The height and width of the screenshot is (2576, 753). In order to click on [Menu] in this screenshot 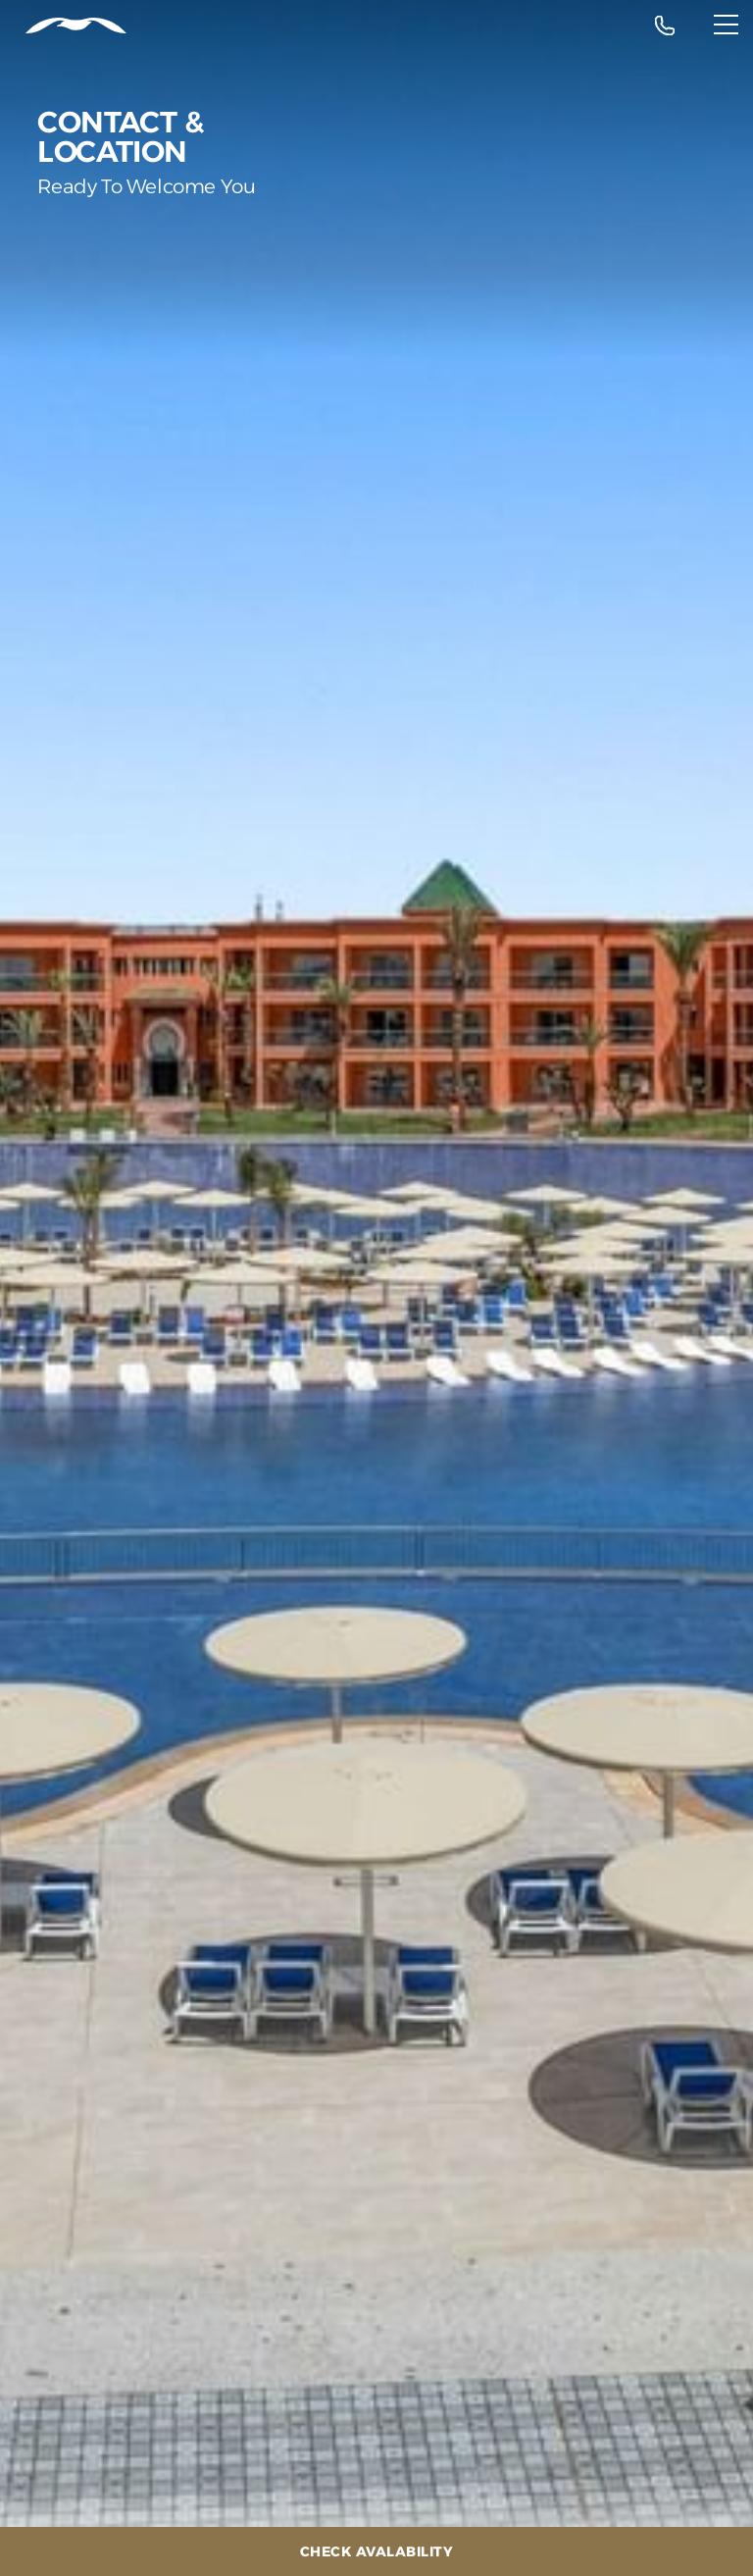, I will do `click(726, 24)`.